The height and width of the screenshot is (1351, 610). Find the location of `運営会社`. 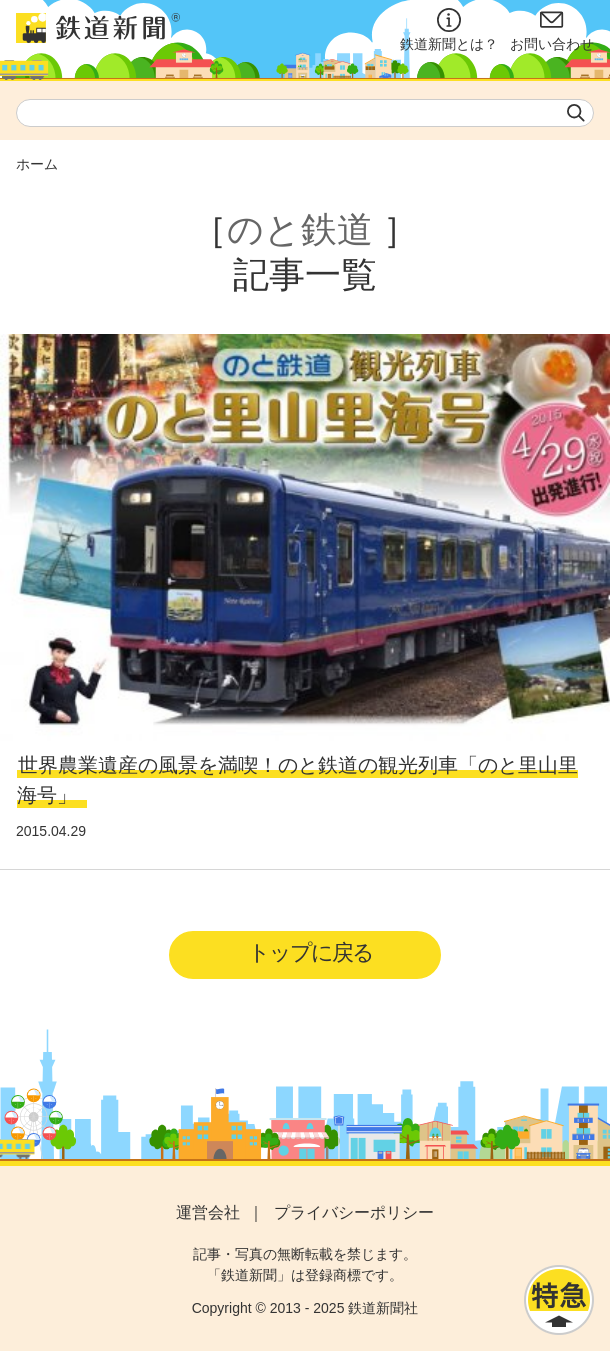

運営会社 is located at coordinates (208, 1212).